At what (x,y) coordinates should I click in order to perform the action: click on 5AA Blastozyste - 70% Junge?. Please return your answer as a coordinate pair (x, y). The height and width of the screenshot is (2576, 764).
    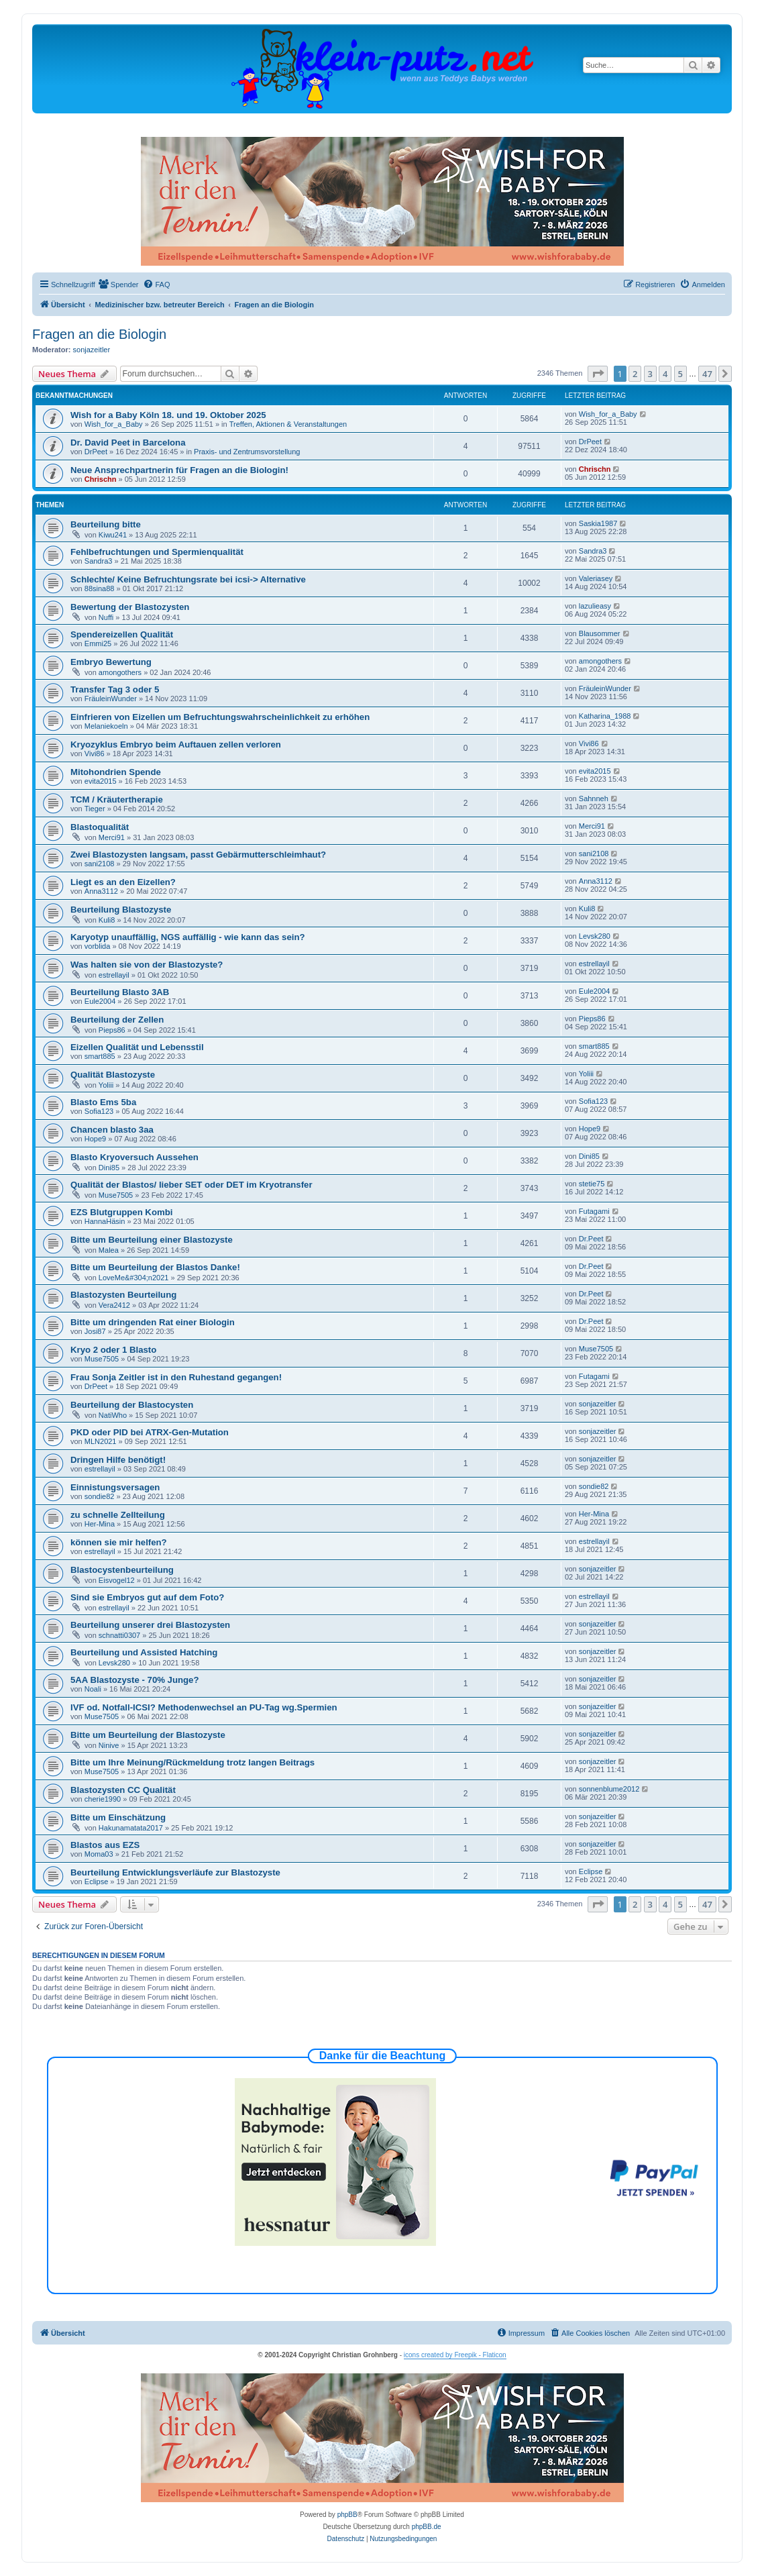
    Looking at the image, I should click on (134, 1680).